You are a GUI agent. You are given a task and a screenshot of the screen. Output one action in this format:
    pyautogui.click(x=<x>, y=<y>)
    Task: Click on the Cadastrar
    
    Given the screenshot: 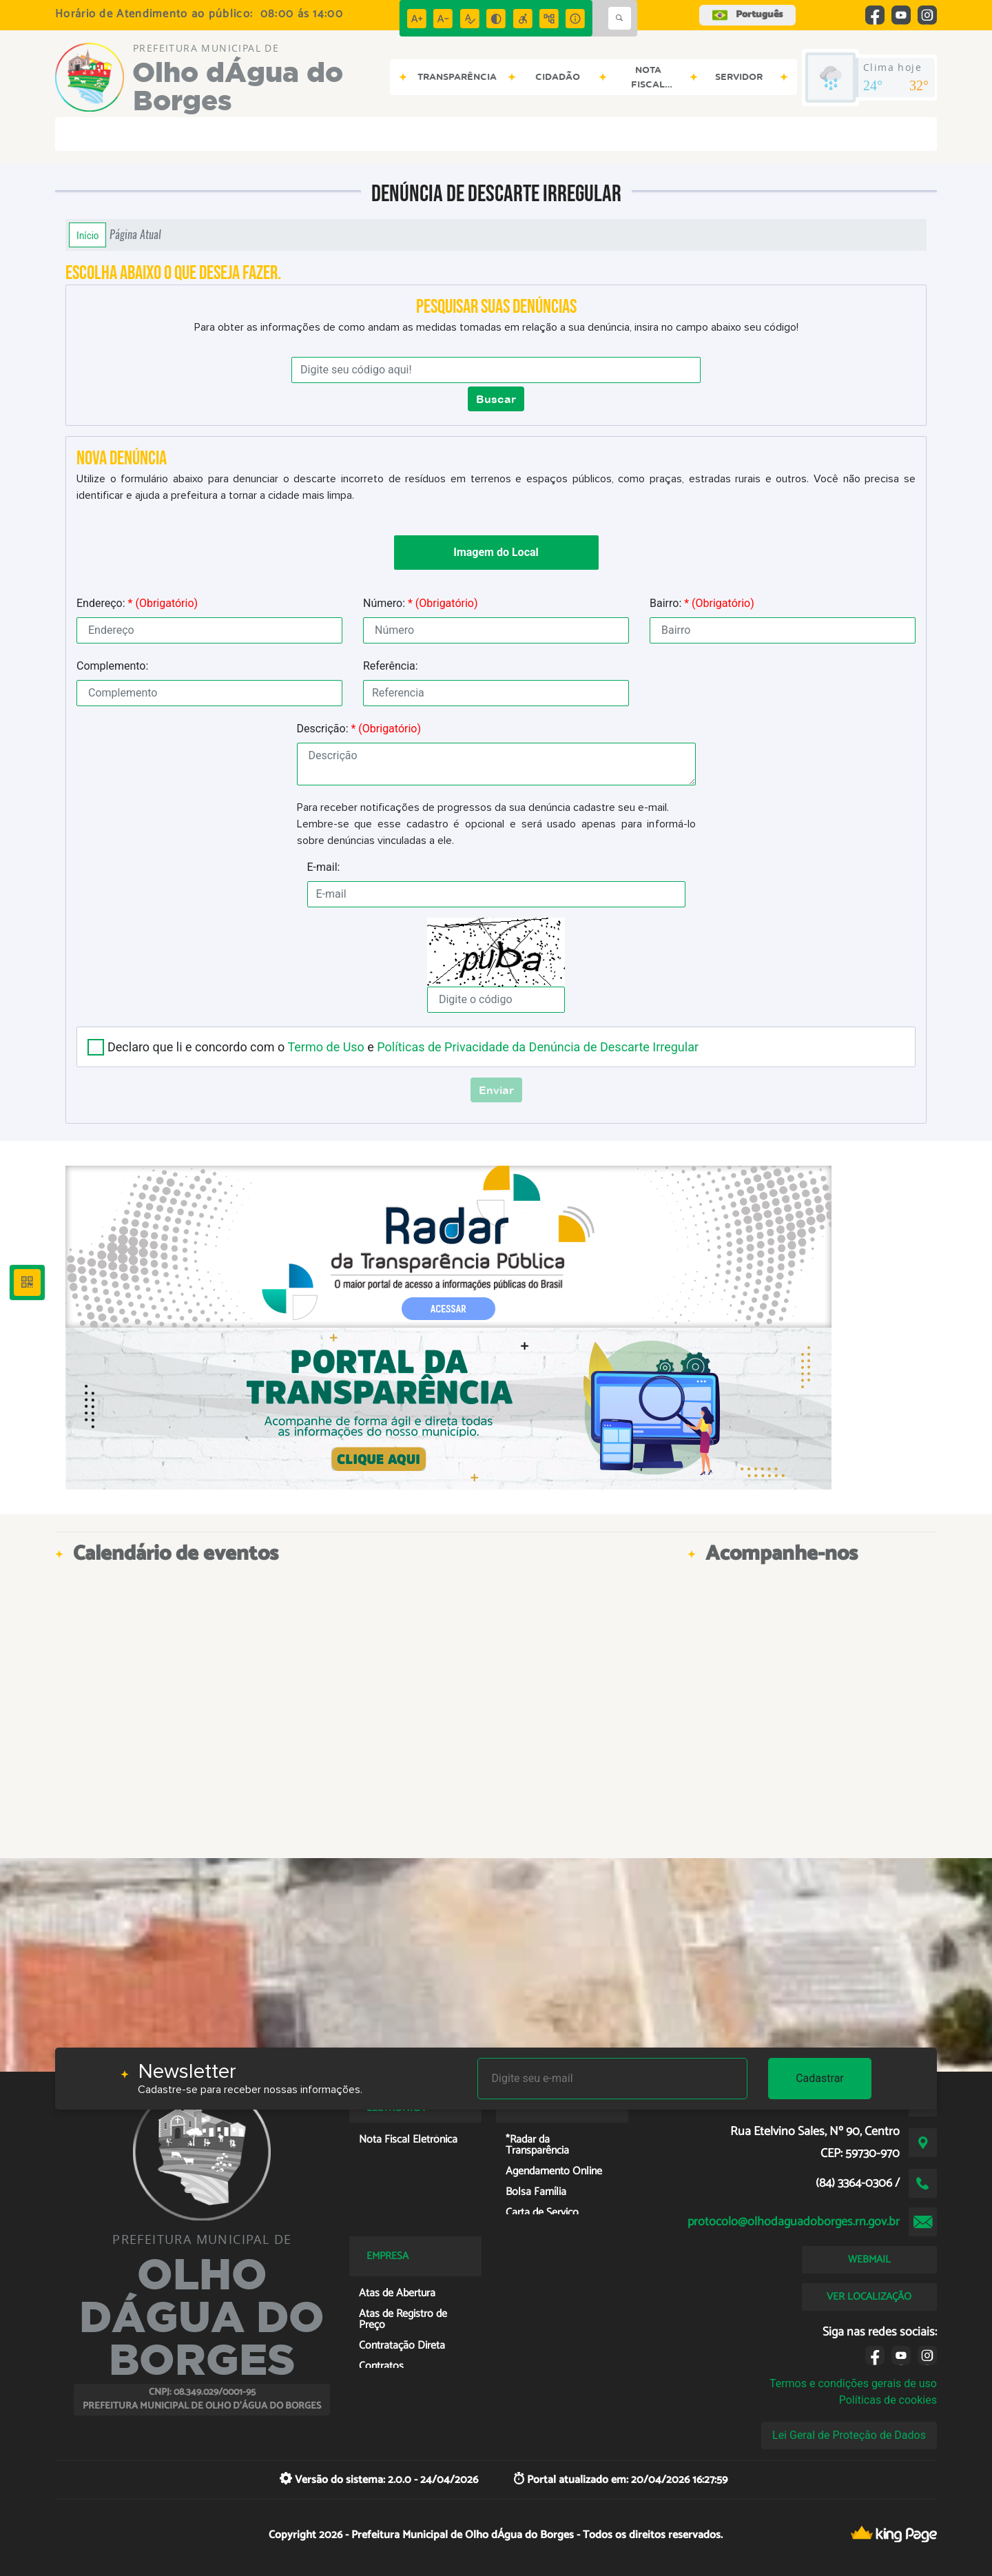 What is the action you would take?
    pyautogui.click(x=820, y=2078)
    